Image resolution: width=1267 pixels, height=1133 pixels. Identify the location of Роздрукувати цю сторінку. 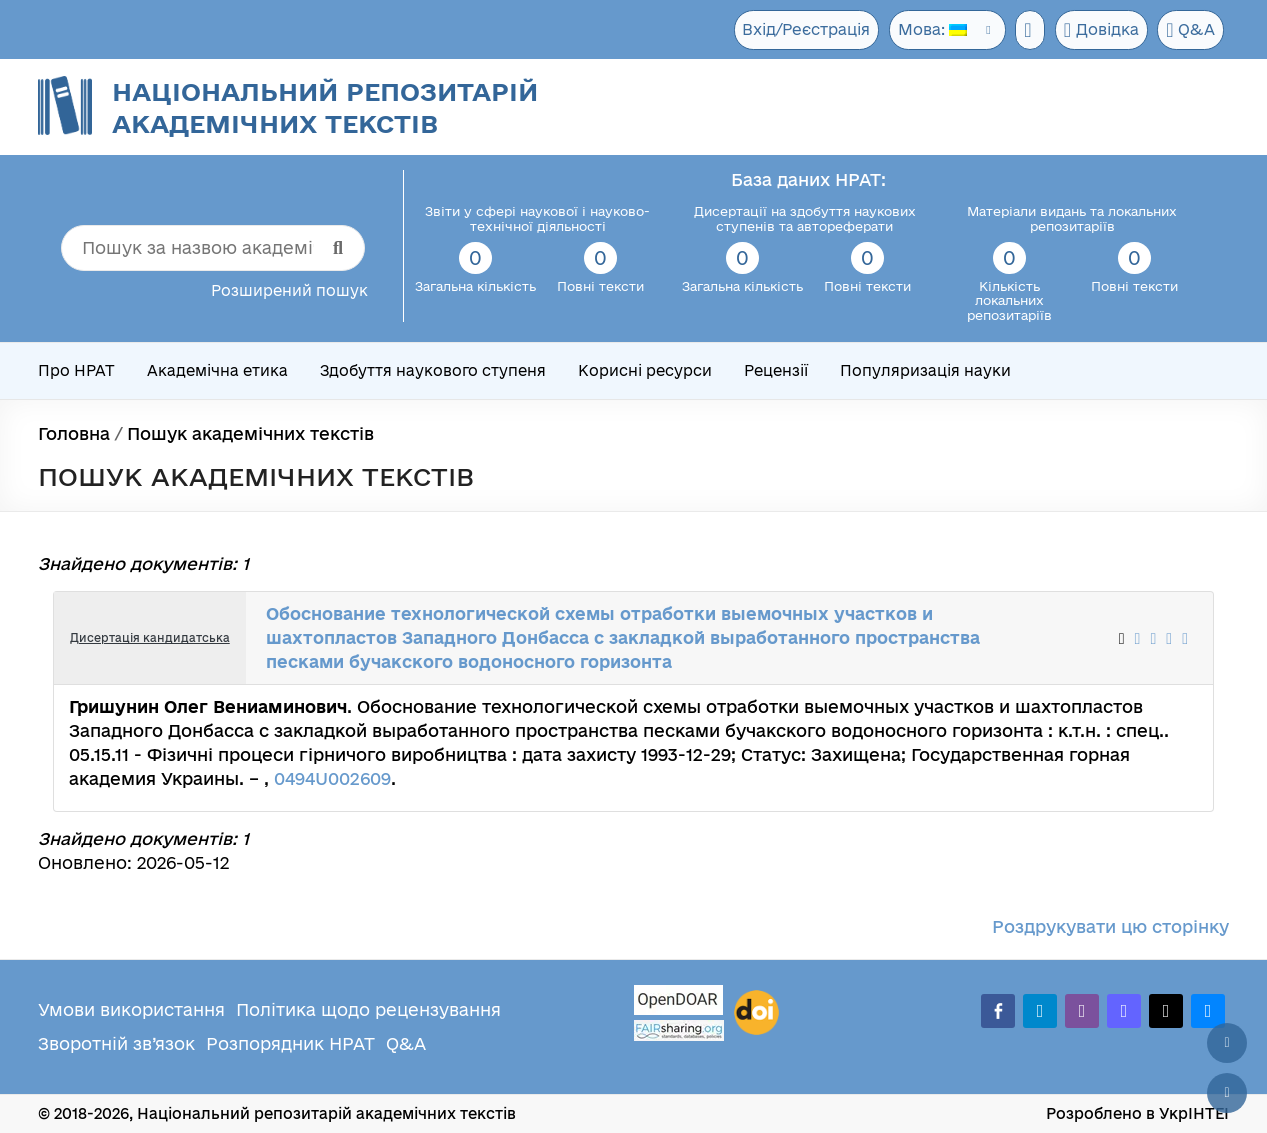
(1110, 926).